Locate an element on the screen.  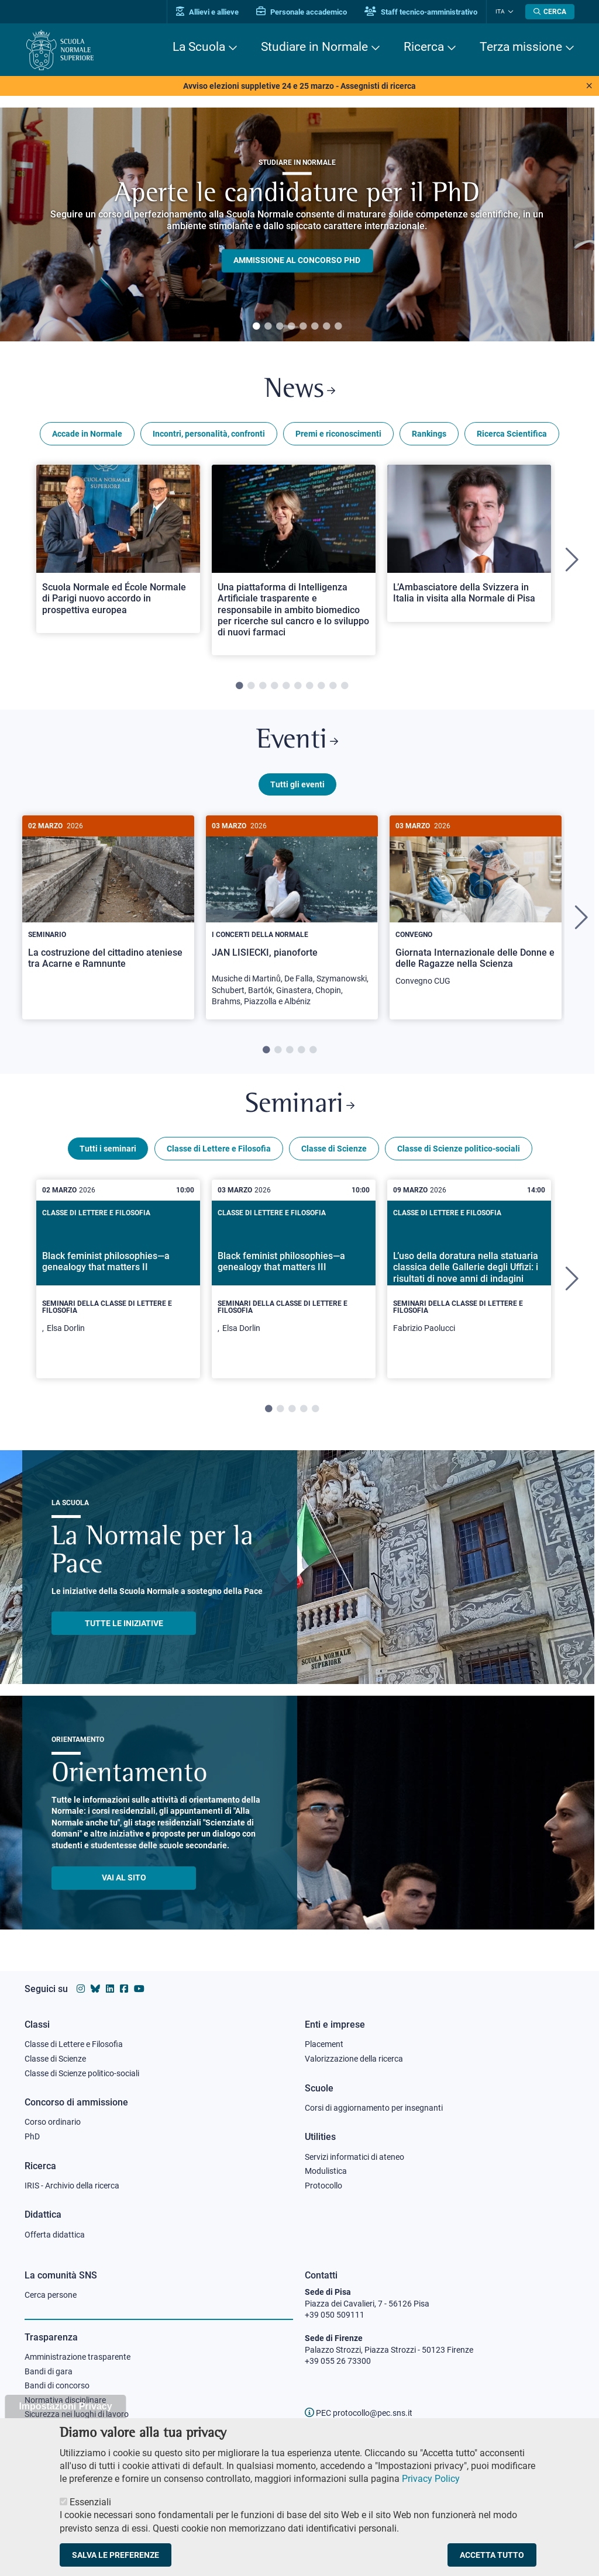
1 [tab] is located at coordinates (256, 327).